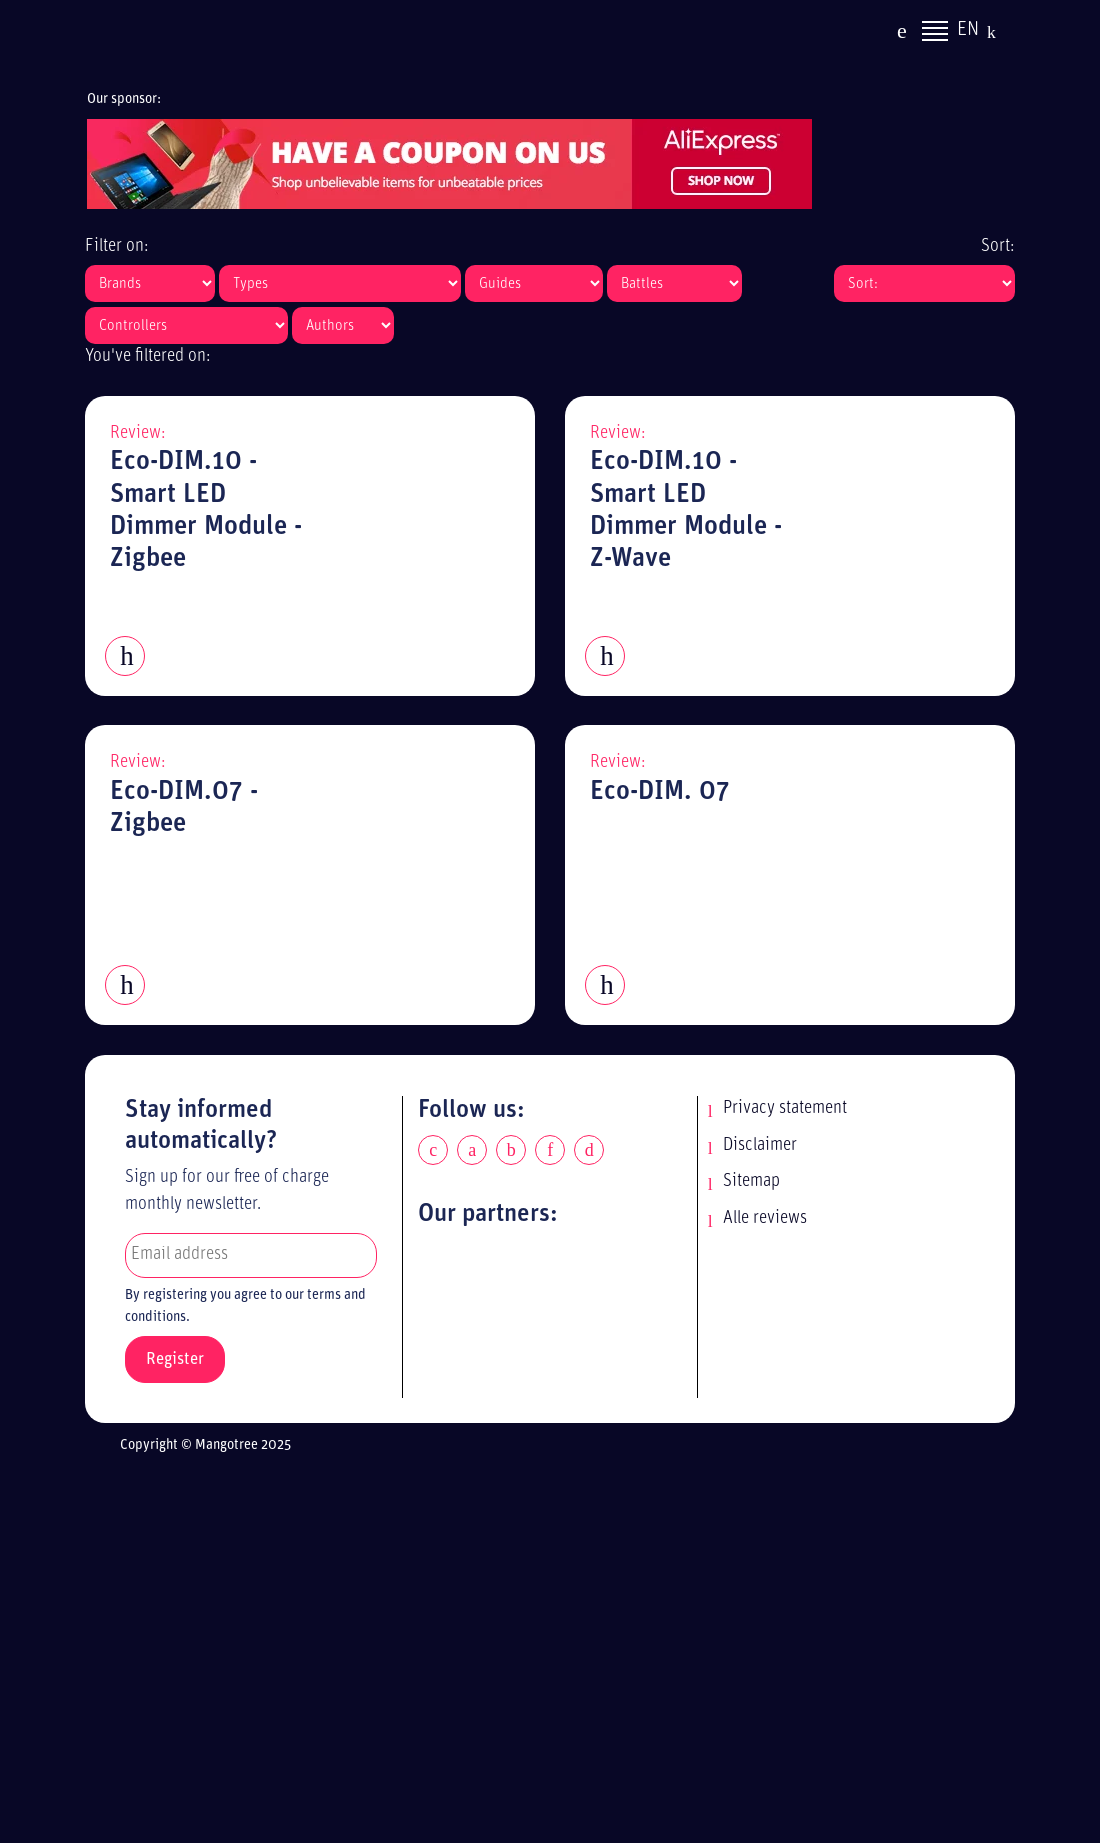 The height and width of the screenshot is (1843, 1100). What do you see at coordinates (751, 1181) in the screenshot?
I see `Sitemap` at bounding box center [751, 1181].